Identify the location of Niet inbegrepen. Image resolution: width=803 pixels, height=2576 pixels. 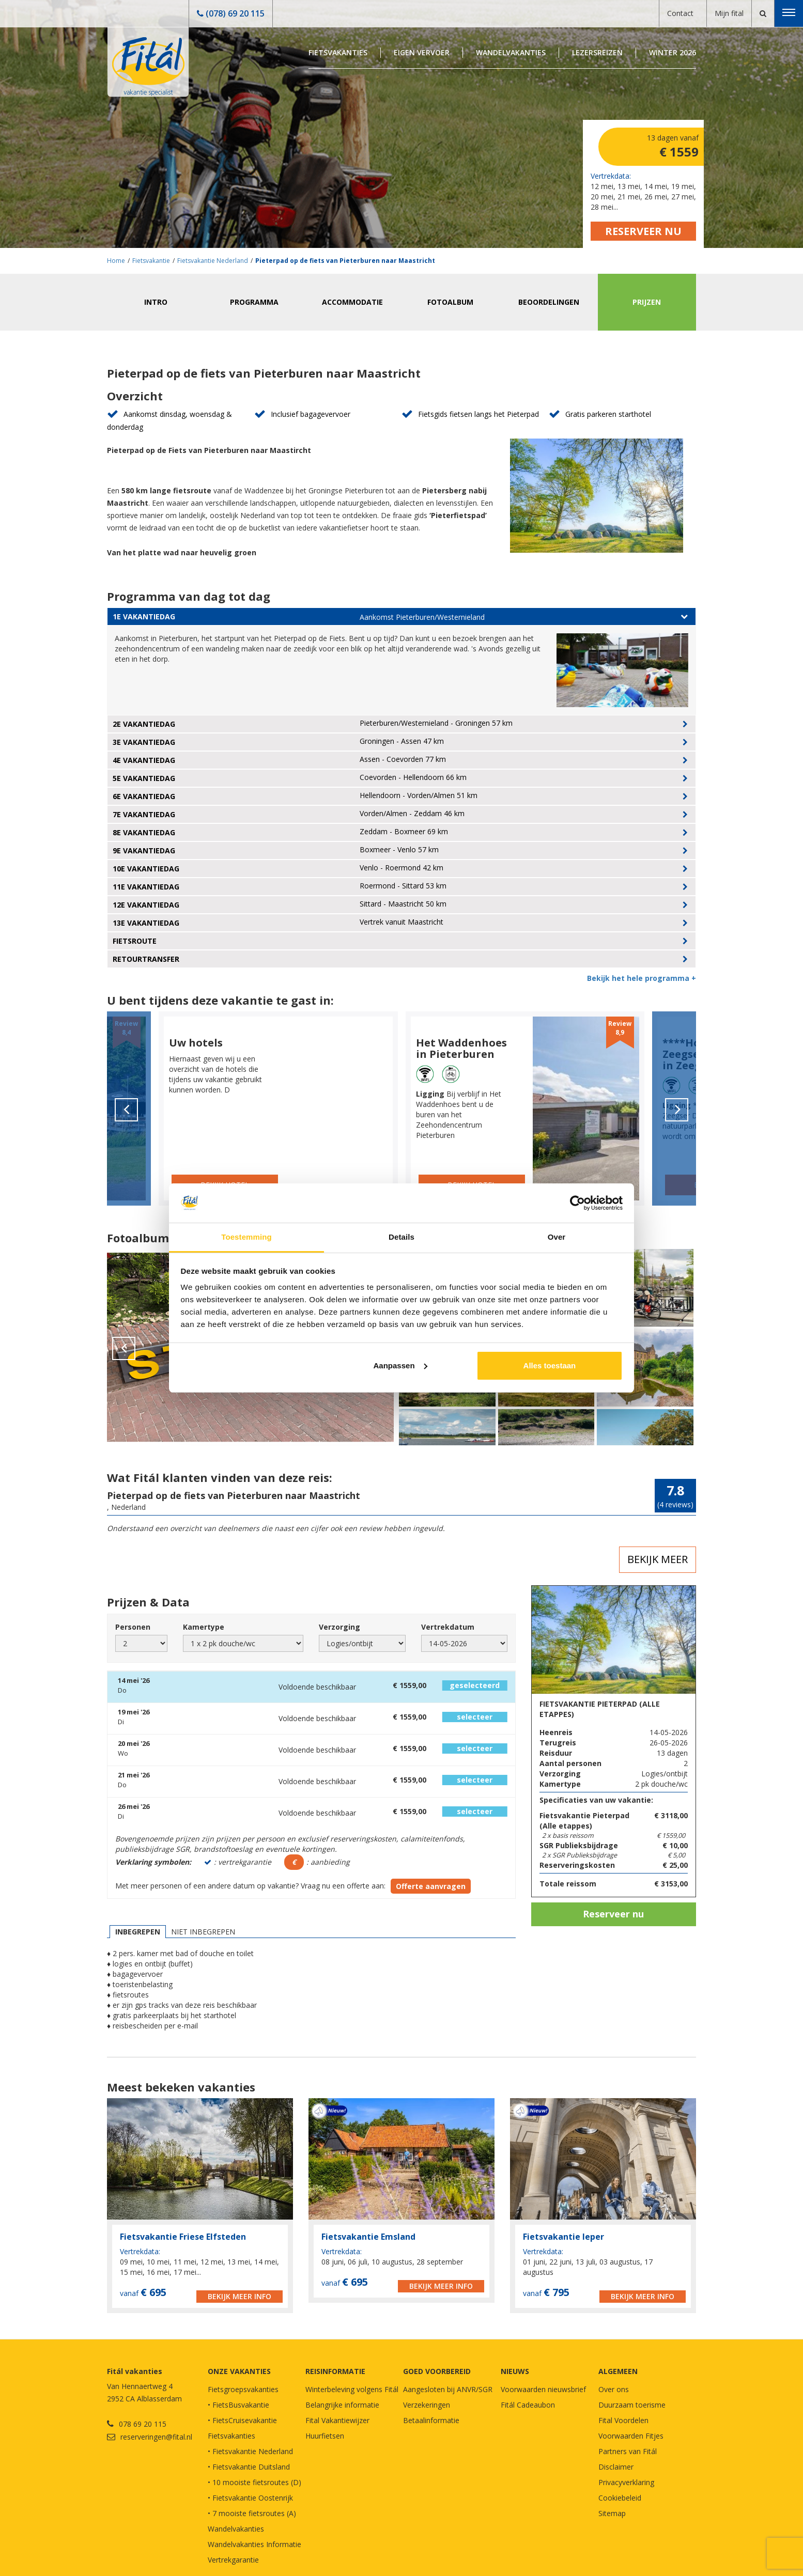
(203, 1932).